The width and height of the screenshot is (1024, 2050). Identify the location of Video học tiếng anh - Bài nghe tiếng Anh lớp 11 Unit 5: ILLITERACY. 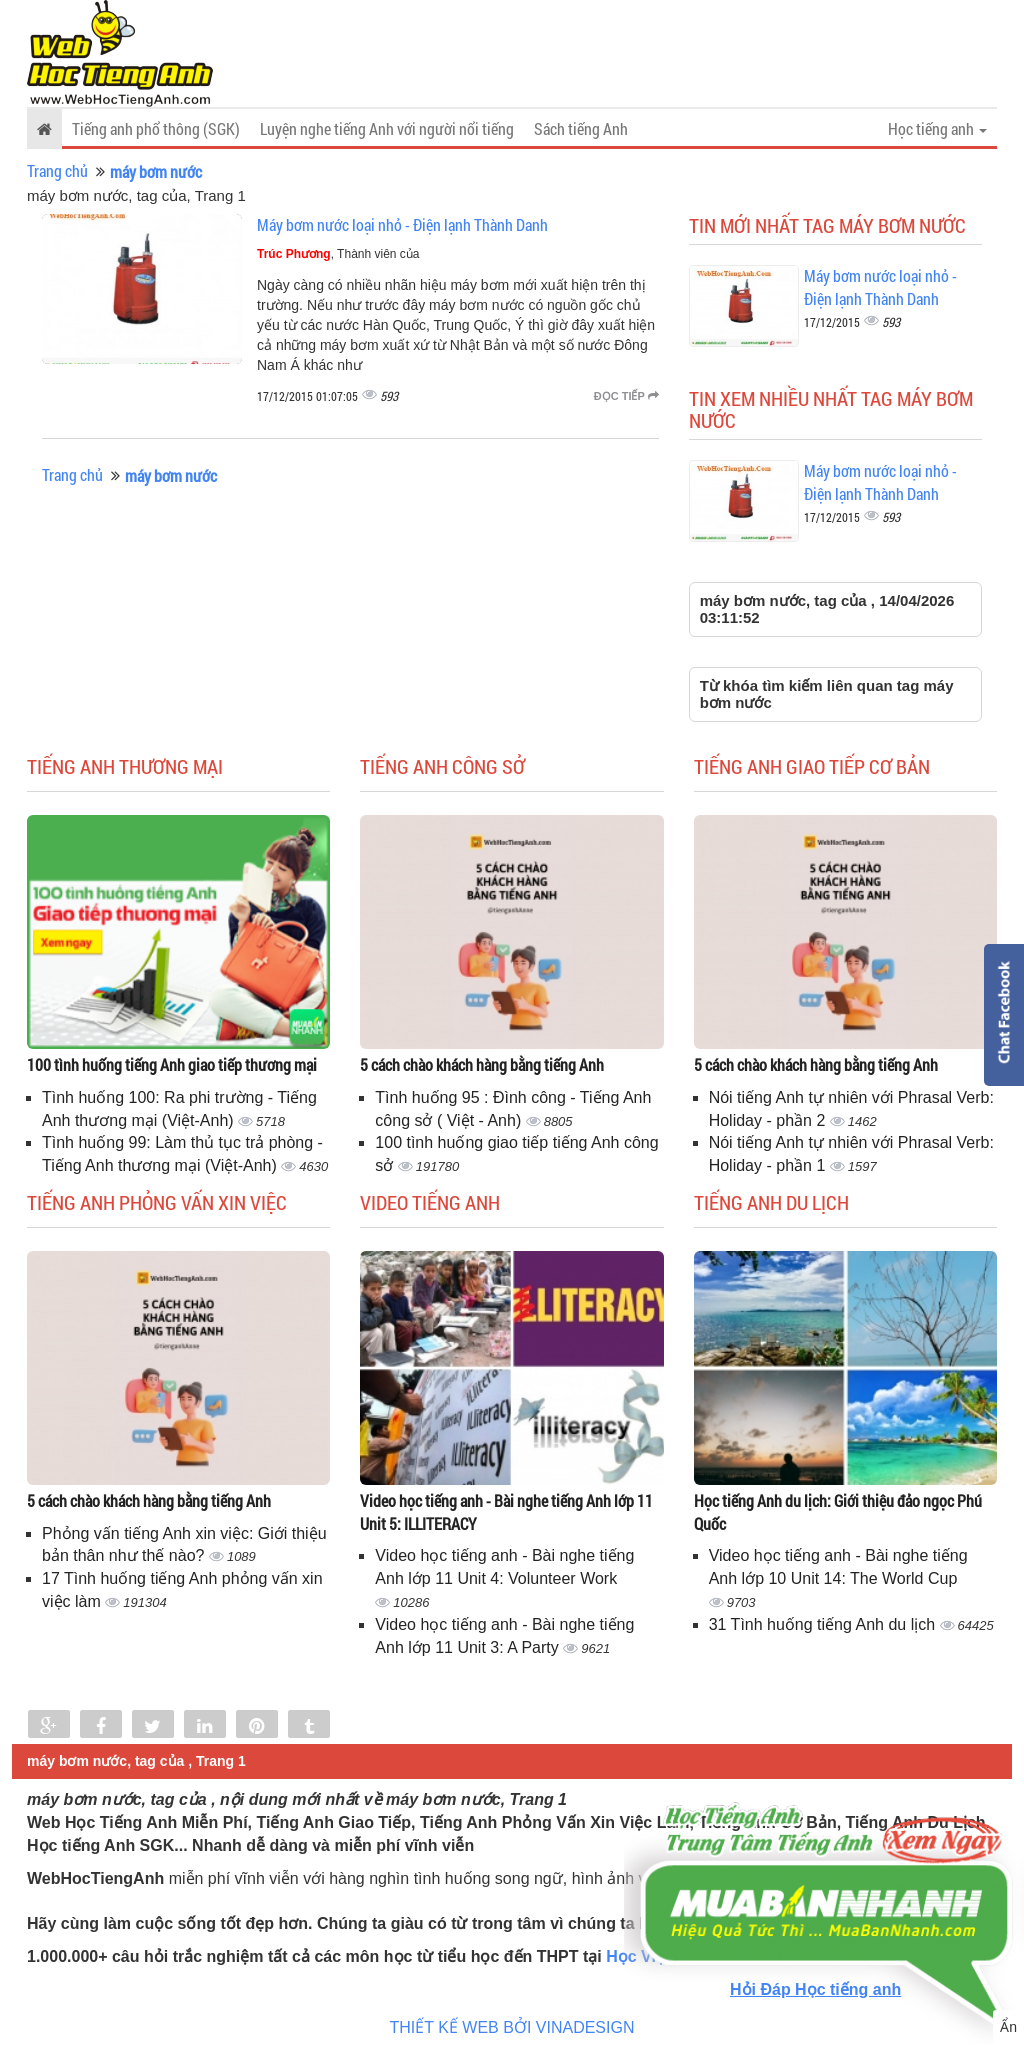
(506, 1512).